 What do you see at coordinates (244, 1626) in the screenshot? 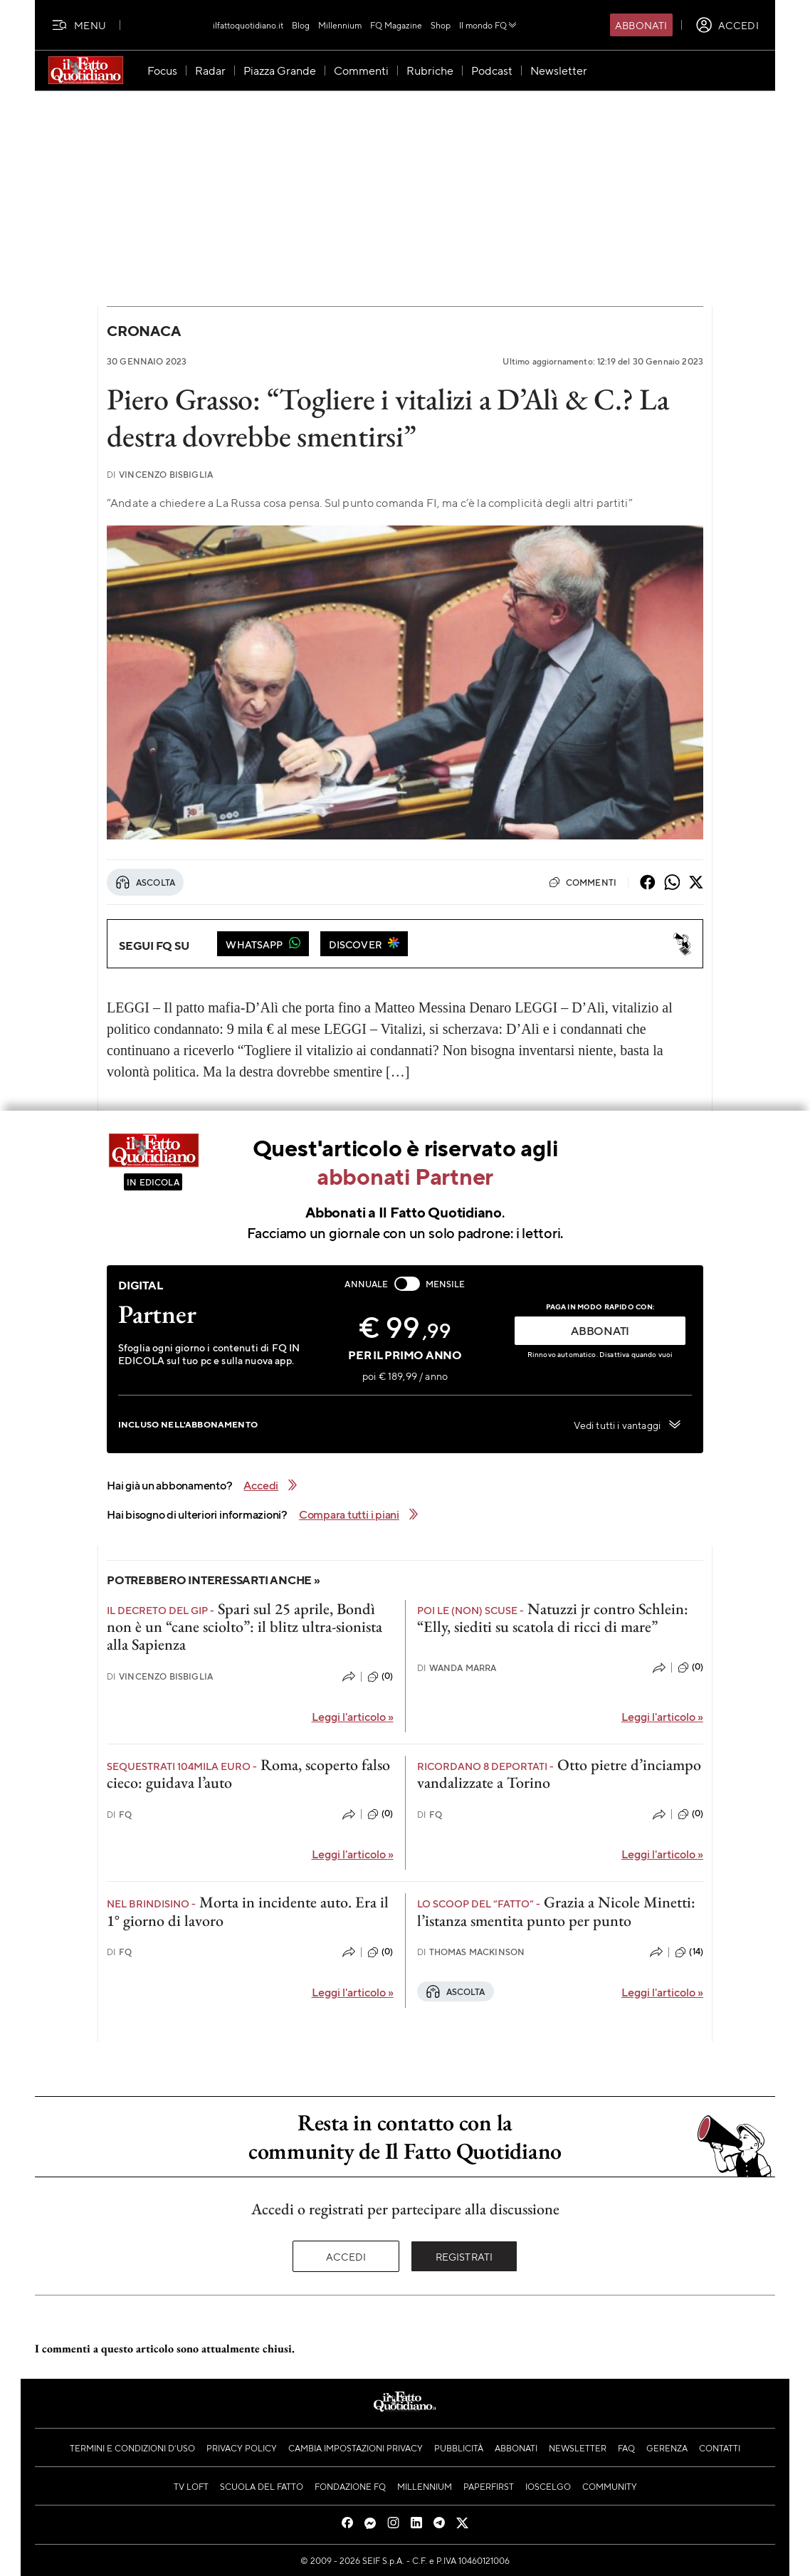
I see `Spari sul 25 aprile, Bondì non è un “cane sciolto”: il blitz ultra-sionista alla Sapienza` at bounding box center [244, 1626].